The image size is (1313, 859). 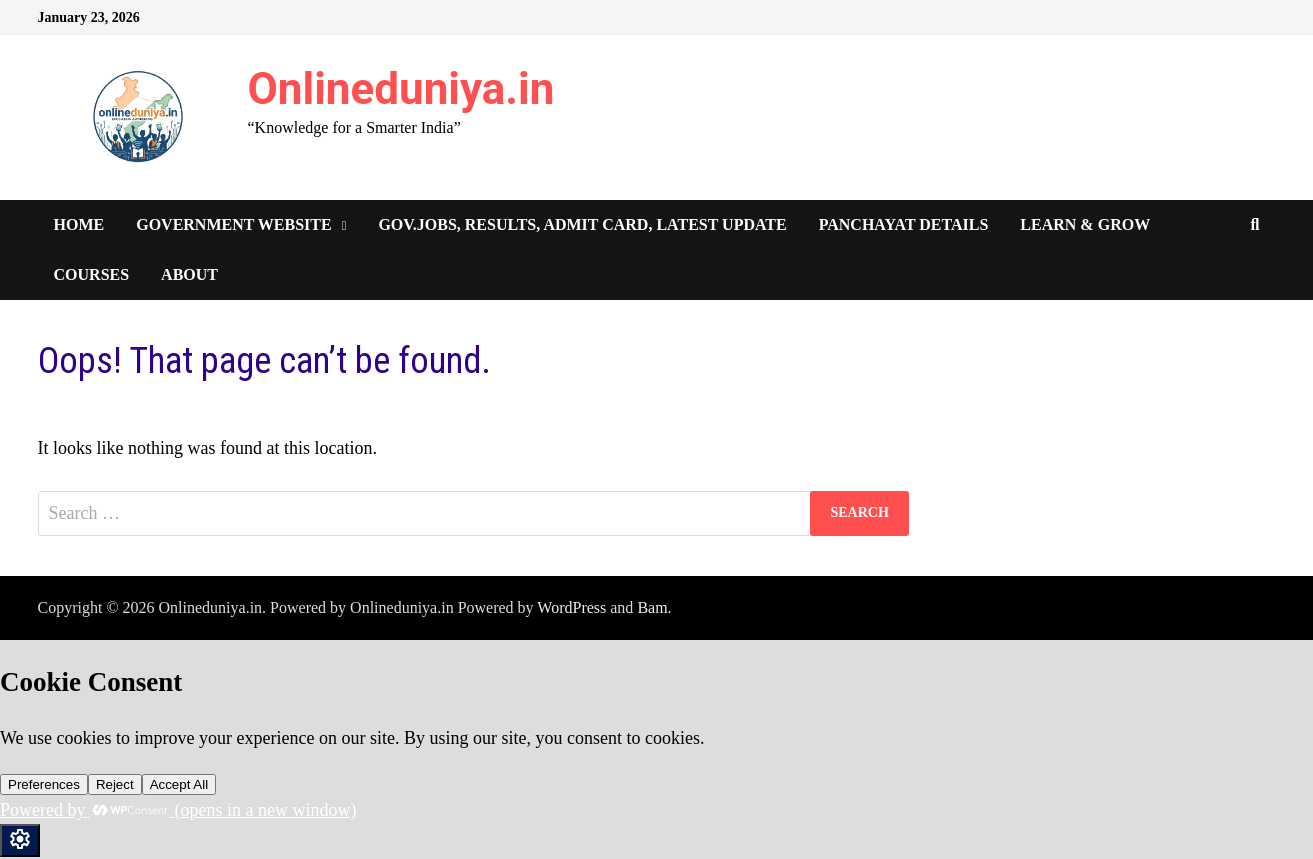 I want to click on Gov.Jobs, Results, Admit Card, Latest Update, so click(x=582, y=224).